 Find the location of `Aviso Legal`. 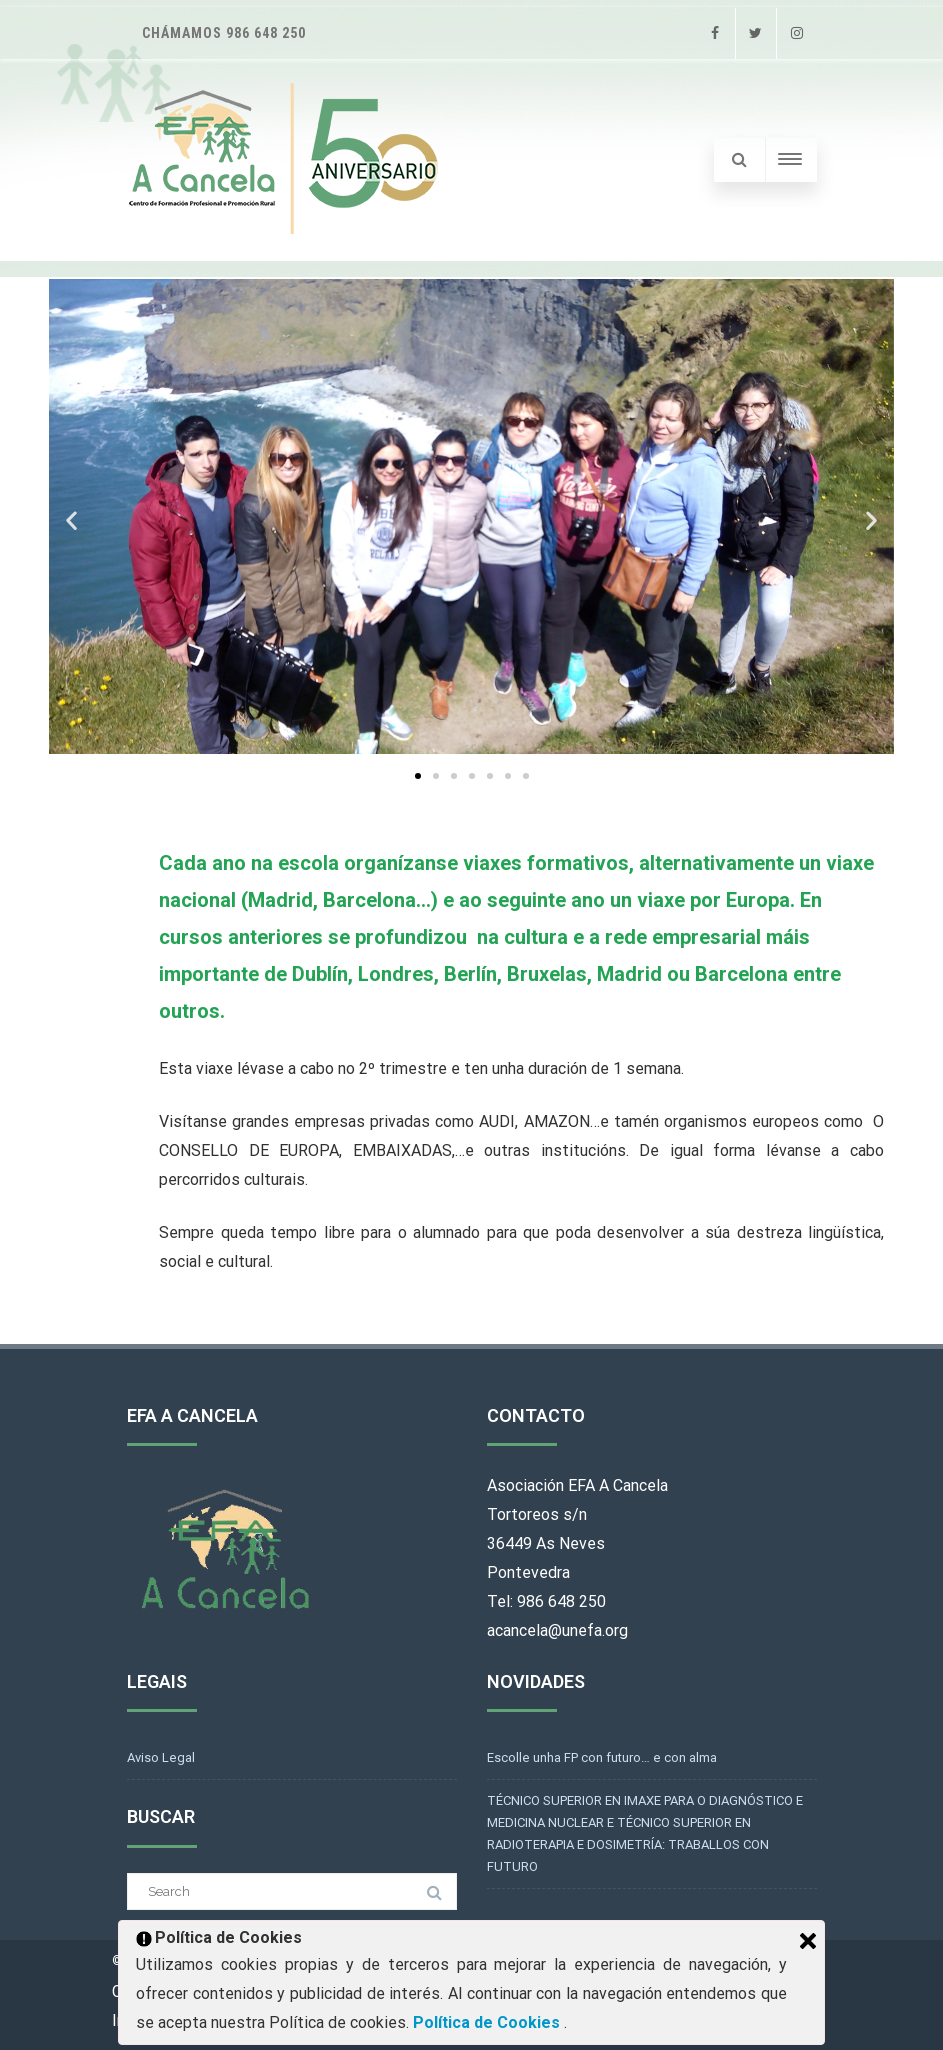

Aviso Legal is located at coordinates (161, 1757).